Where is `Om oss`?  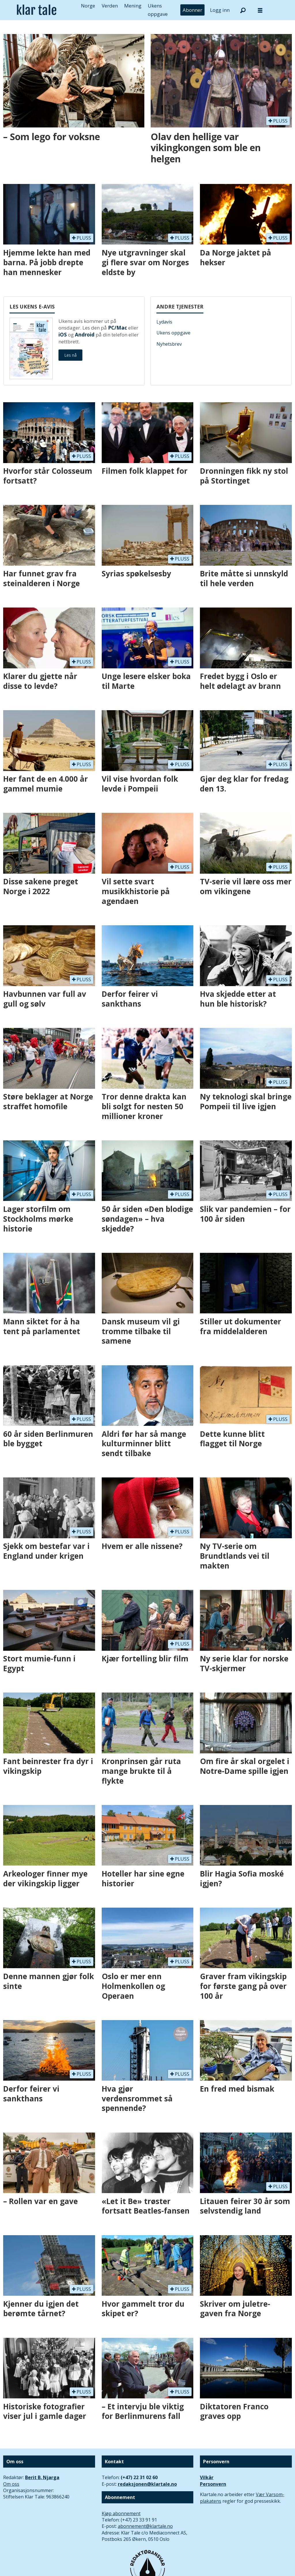 Om oss is located at coordinates (11, 2484).